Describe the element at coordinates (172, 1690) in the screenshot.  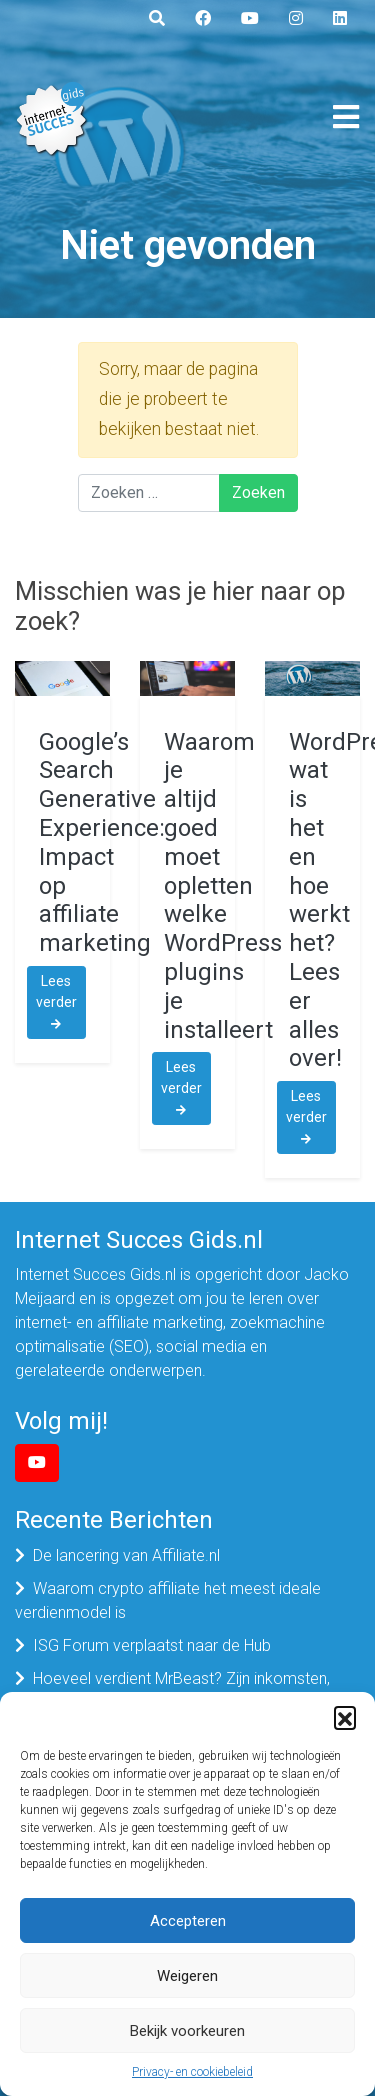
I see `Hoeveel verdient MrBeast? Zijn inkomsten, bedrijven en vermogen in 2025` at that location.